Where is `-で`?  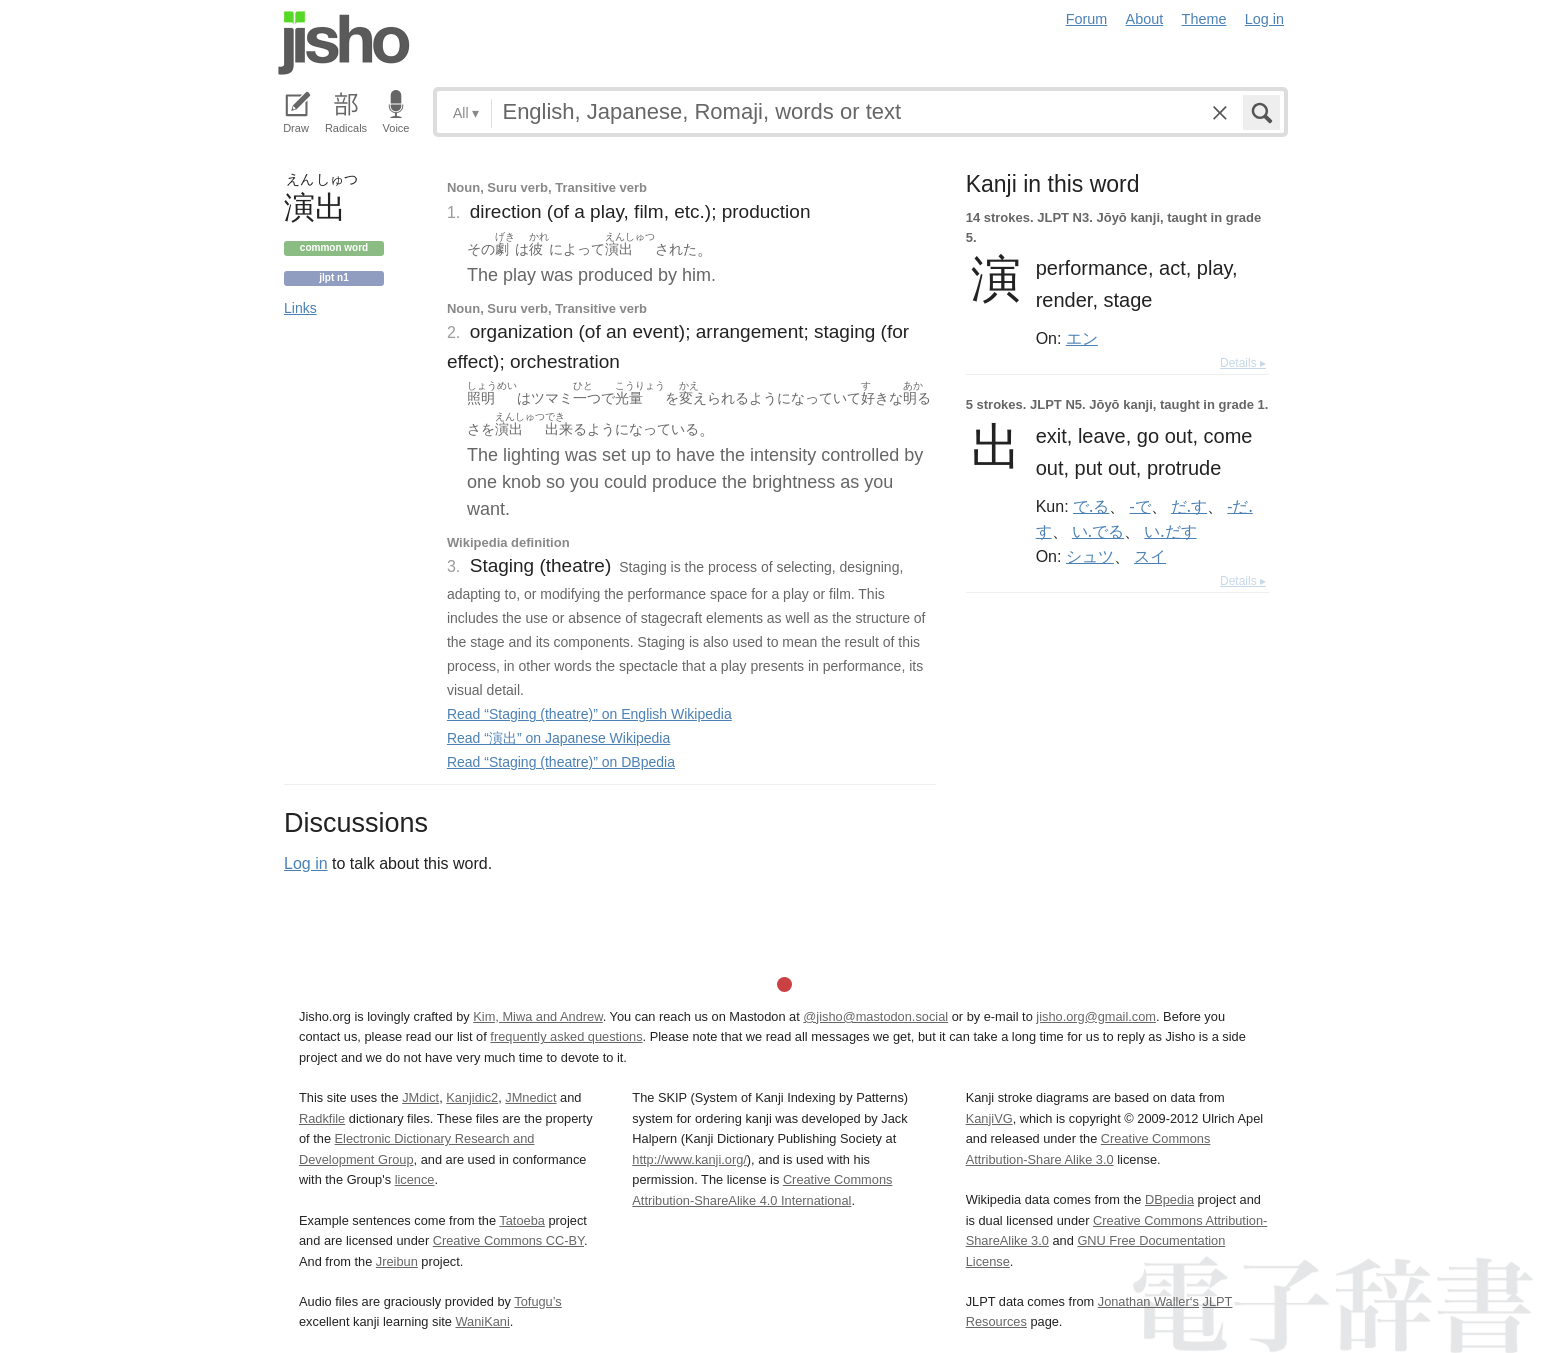
-で is located at coordinates (1140, 506).